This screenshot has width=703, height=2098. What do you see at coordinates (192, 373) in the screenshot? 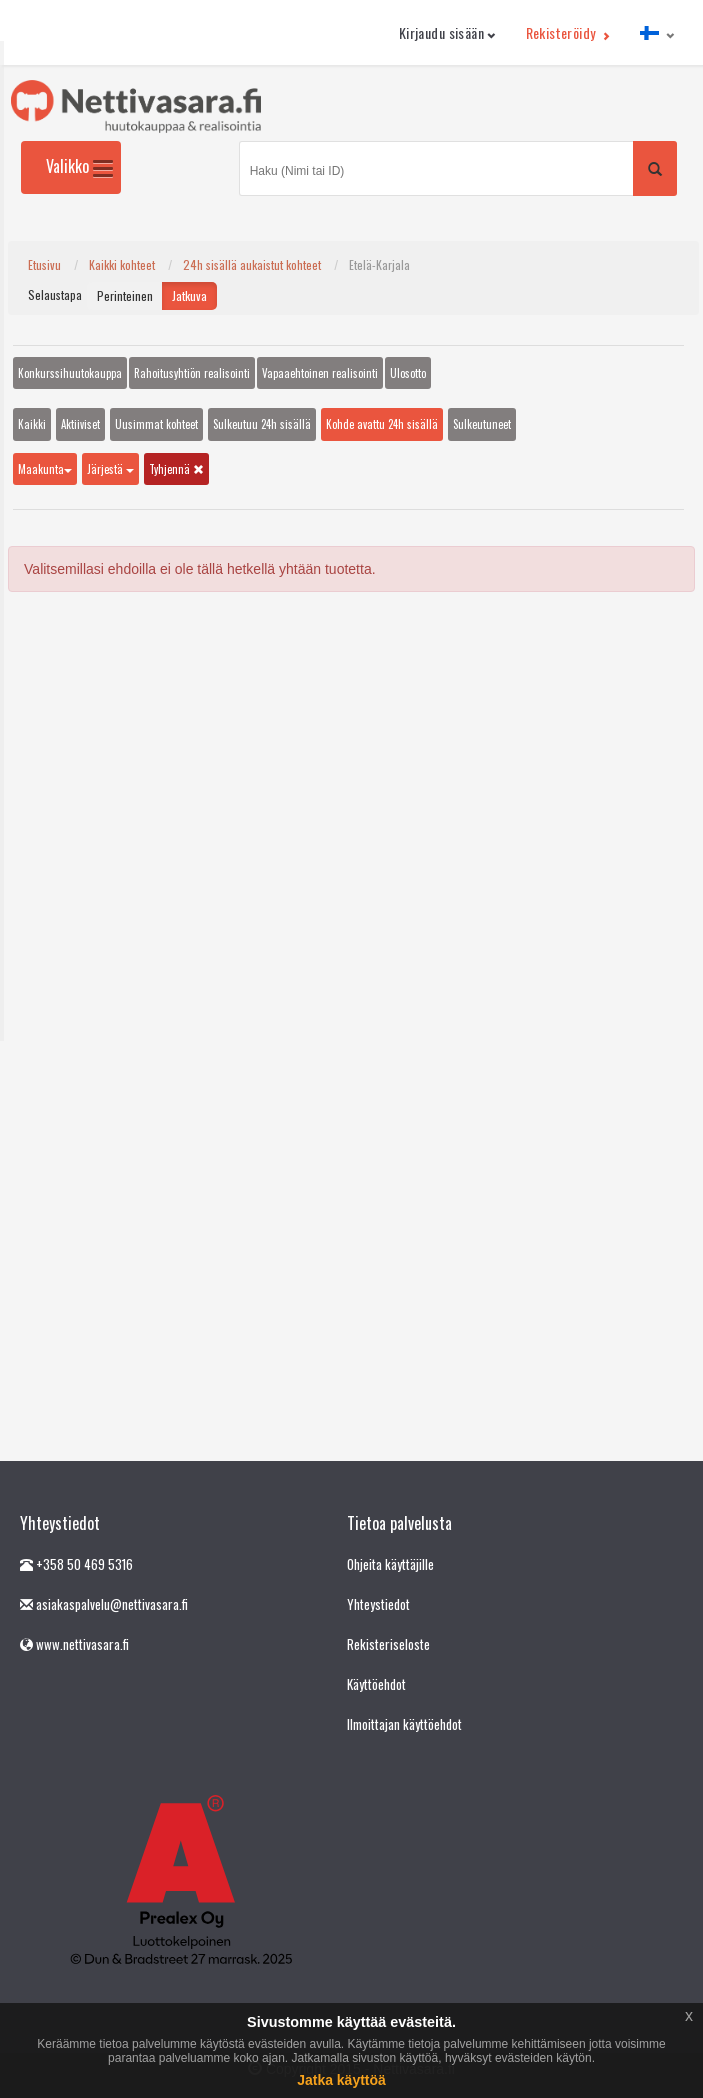
I see `Rahoitusyhtiön realisointi` at bounding box center [192, 373].